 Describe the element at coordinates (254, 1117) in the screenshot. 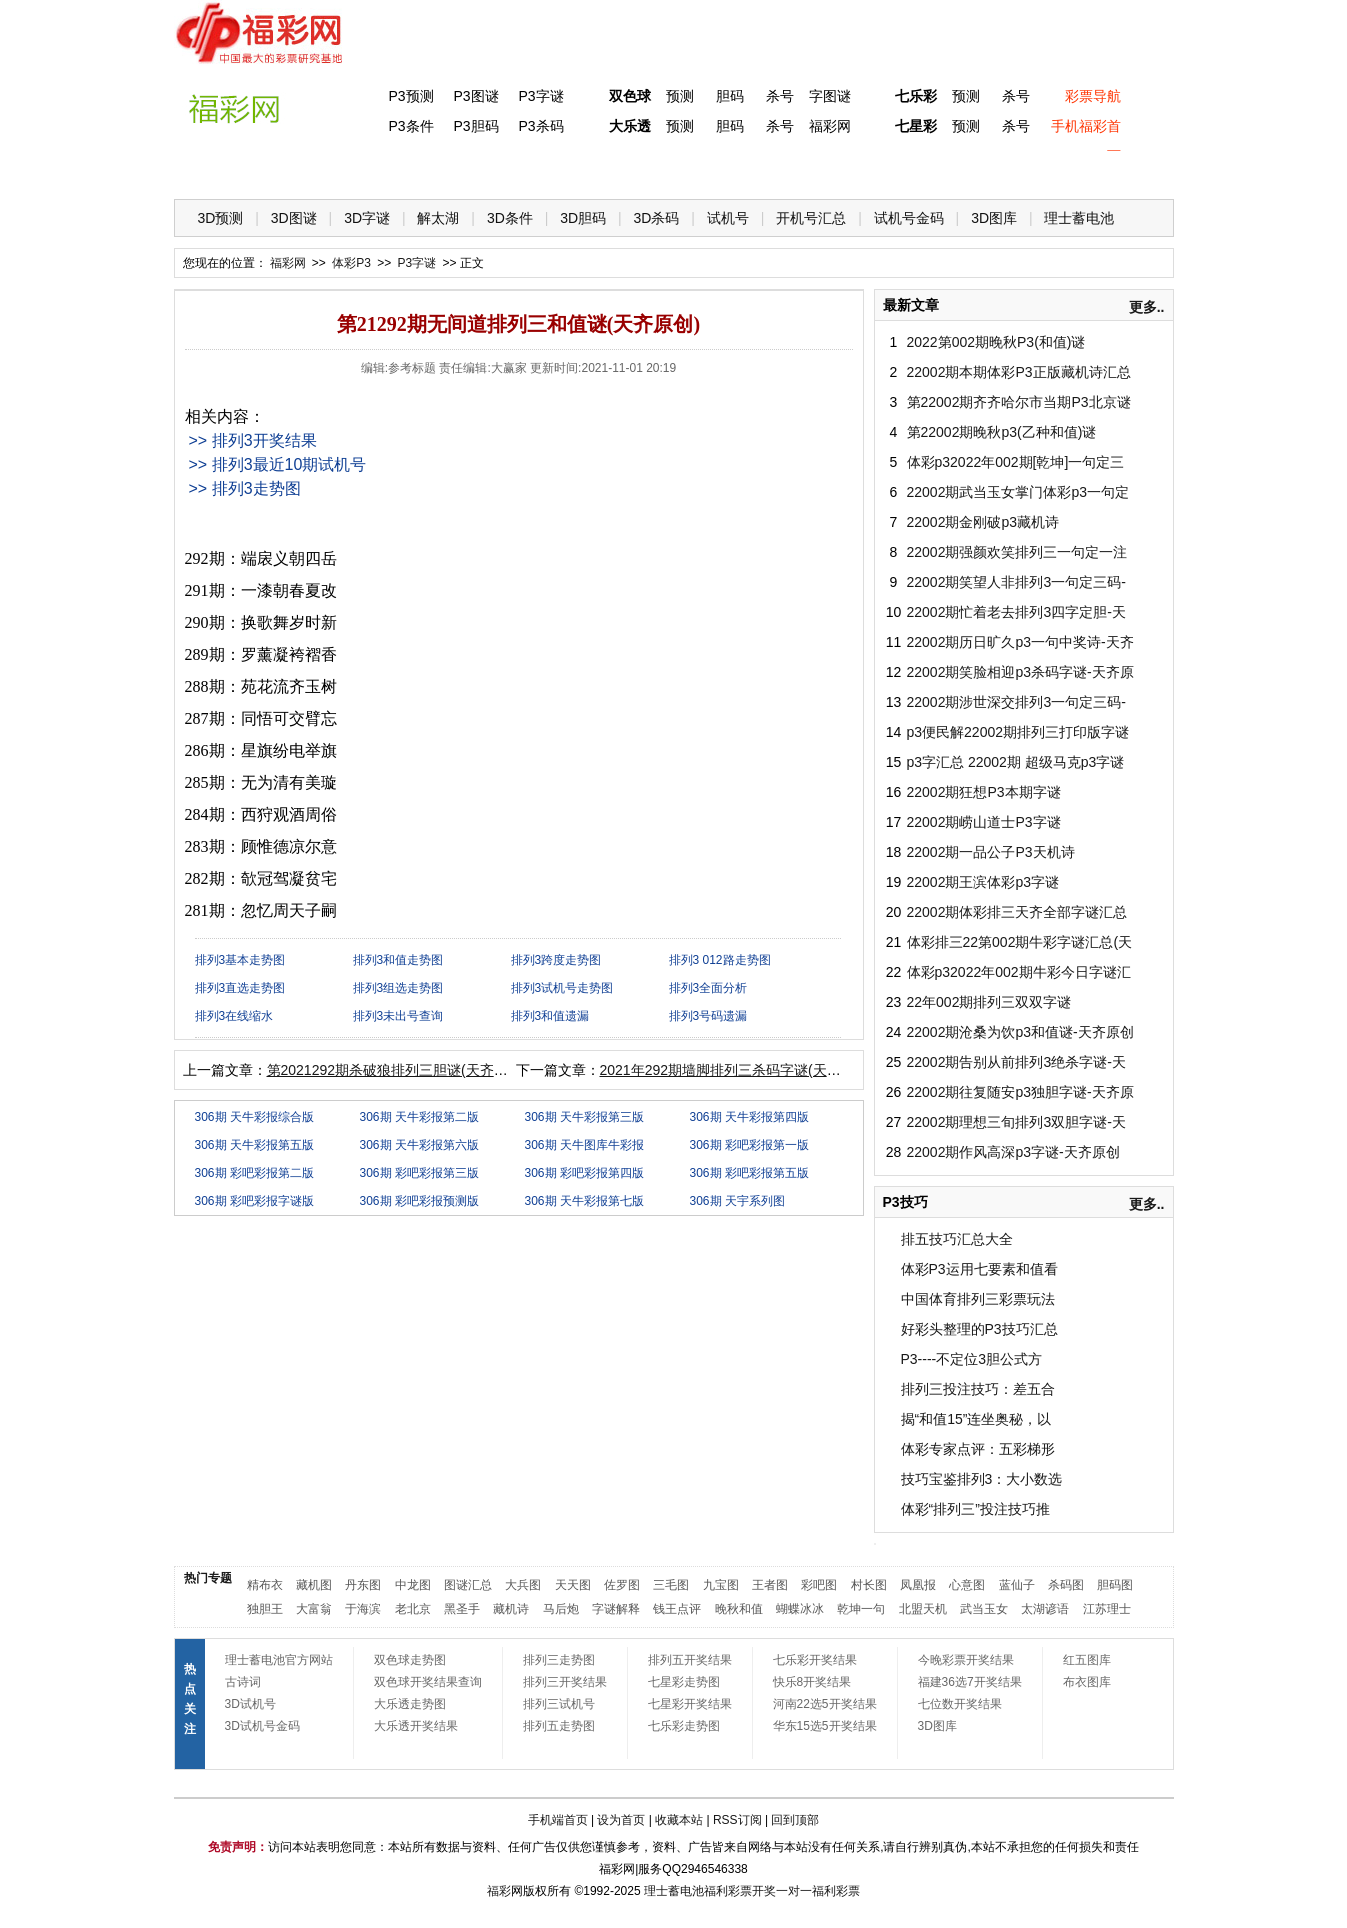

I see `306期 天牛彩报综合版` at that location.